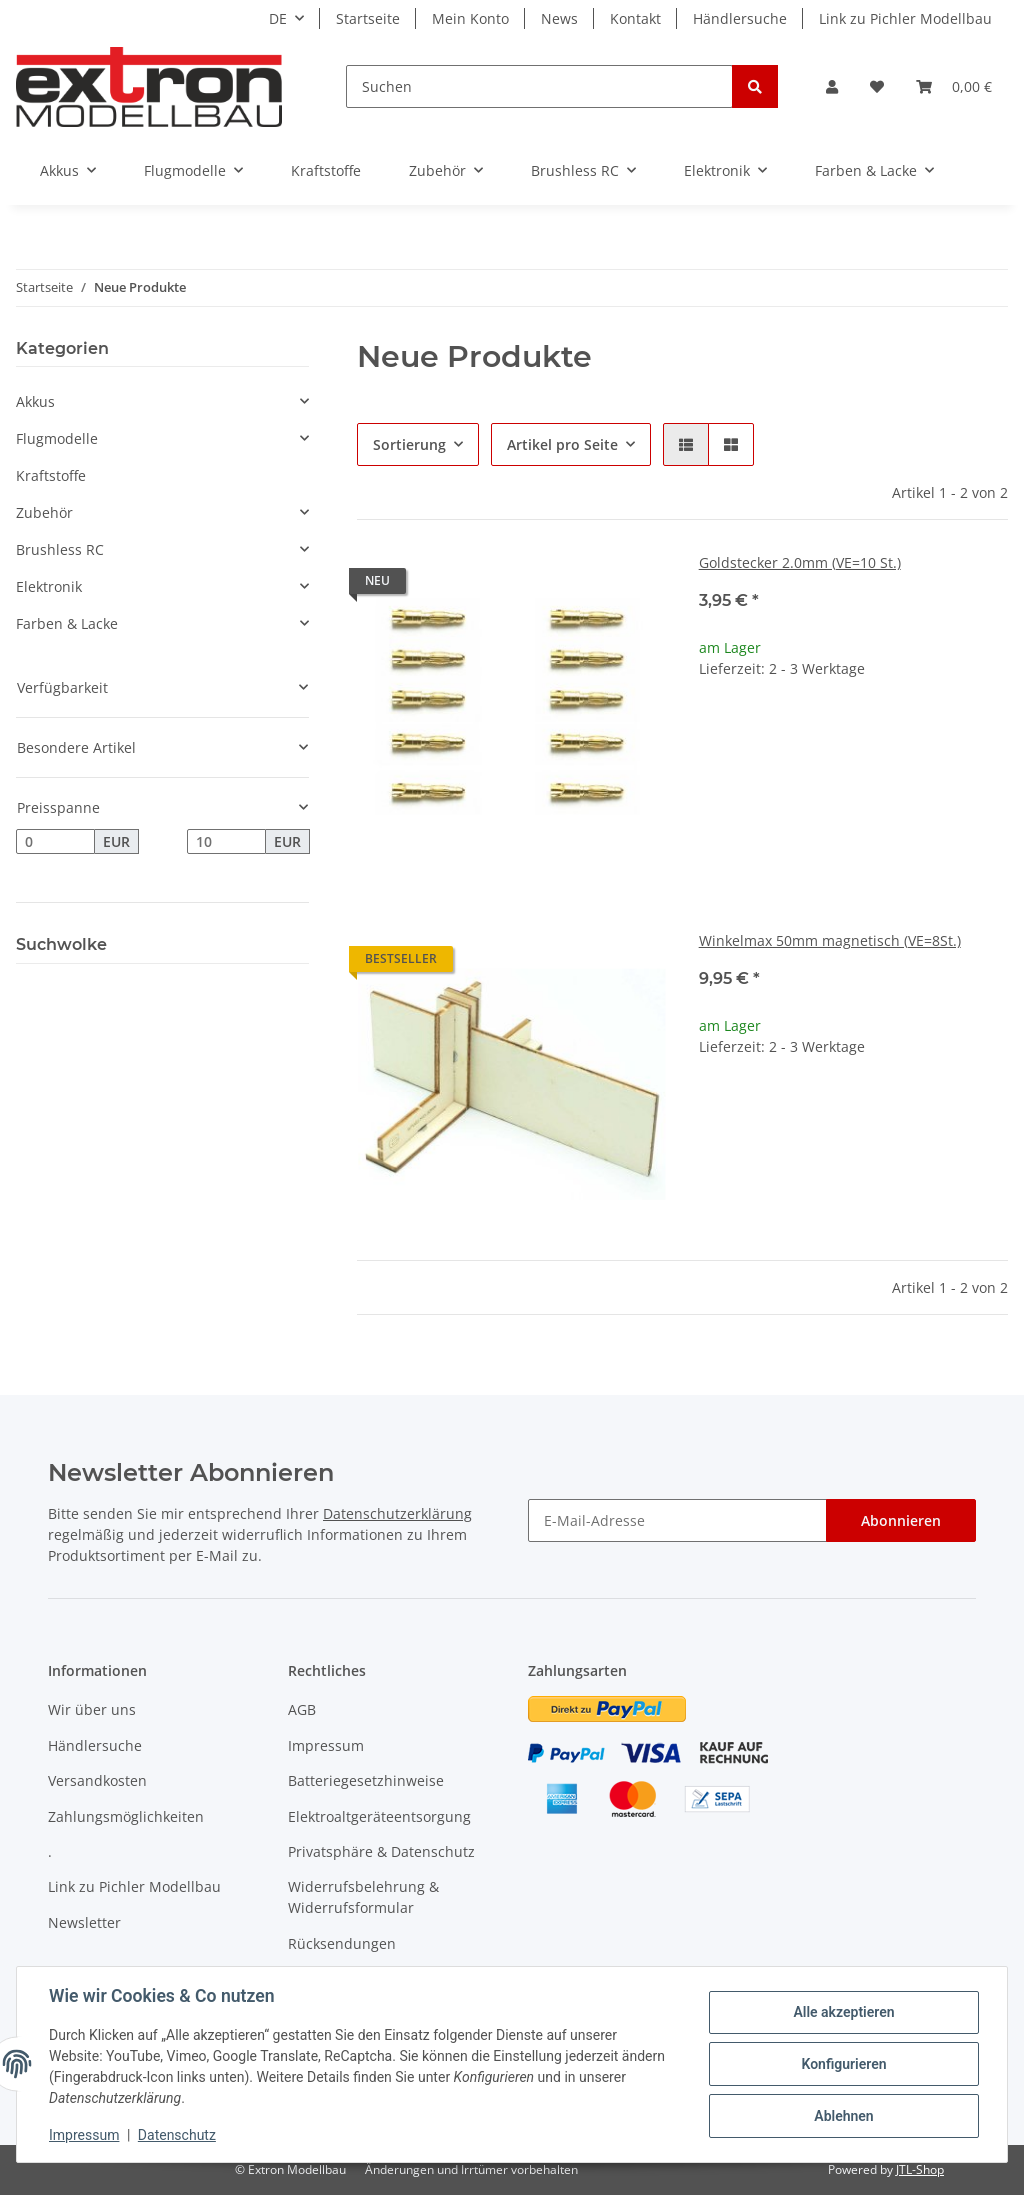 The image size is (1024, 2195). What do you see at coordinates (368, 18) in the screenshot?
I see `Startseite` at bounding box center [368, 18].